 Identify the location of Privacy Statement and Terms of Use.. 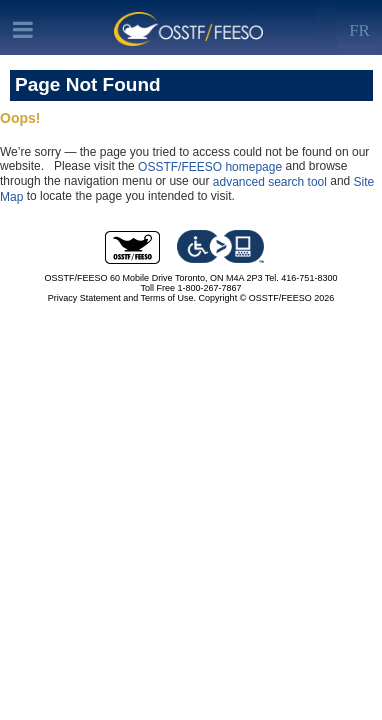
(122, 298).